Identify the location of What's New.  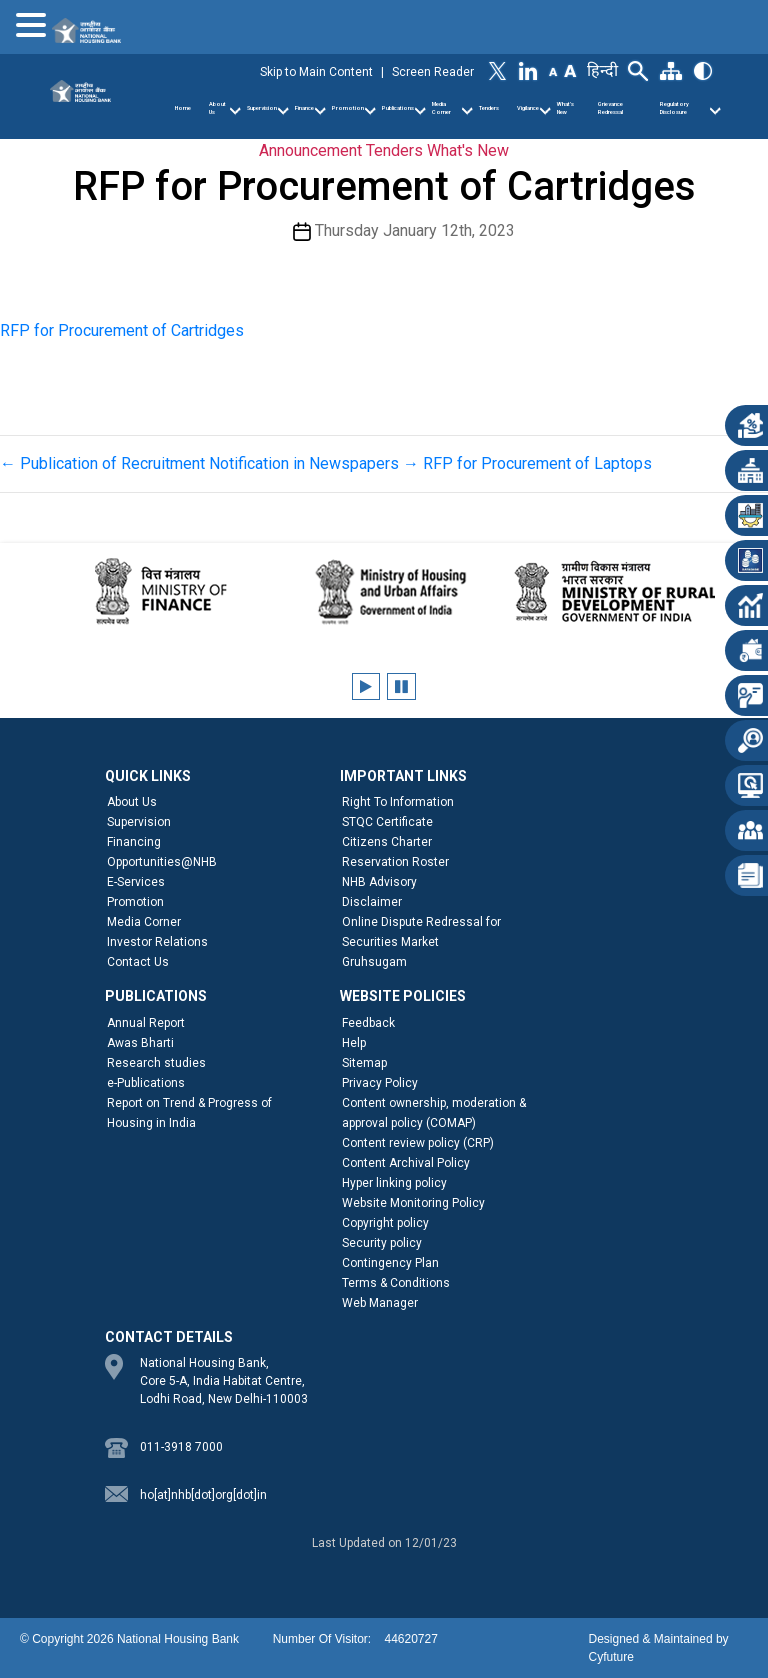
(468, 150).